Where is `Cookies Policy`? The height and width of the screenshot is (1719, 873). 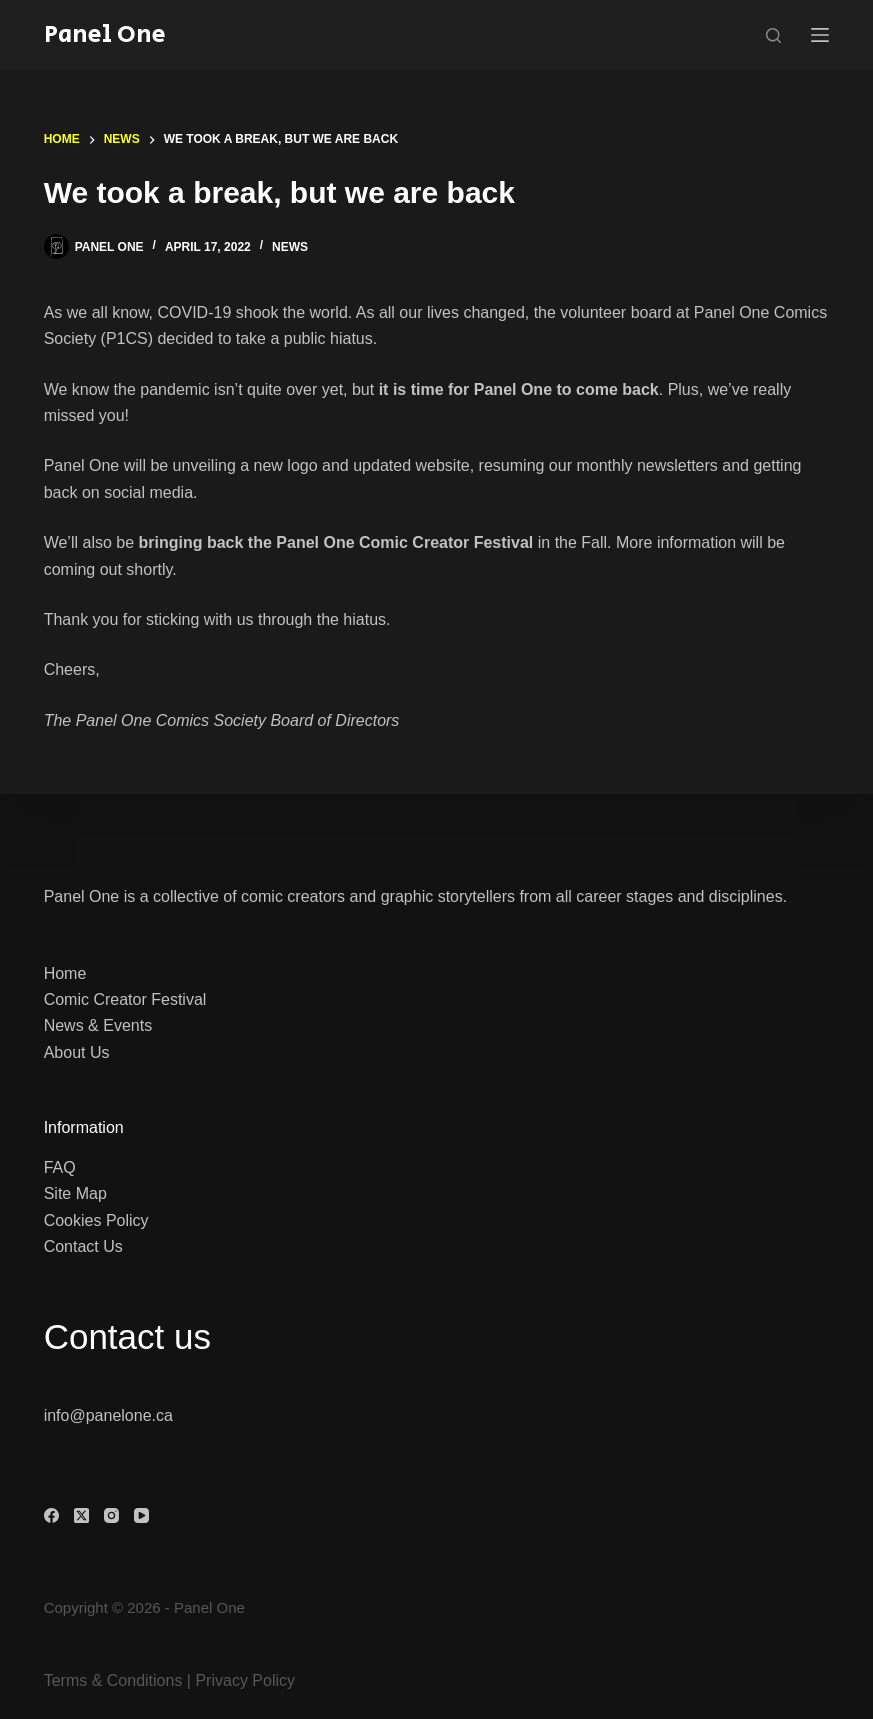
Cookies Policy is located at coordinates (96, 1220).